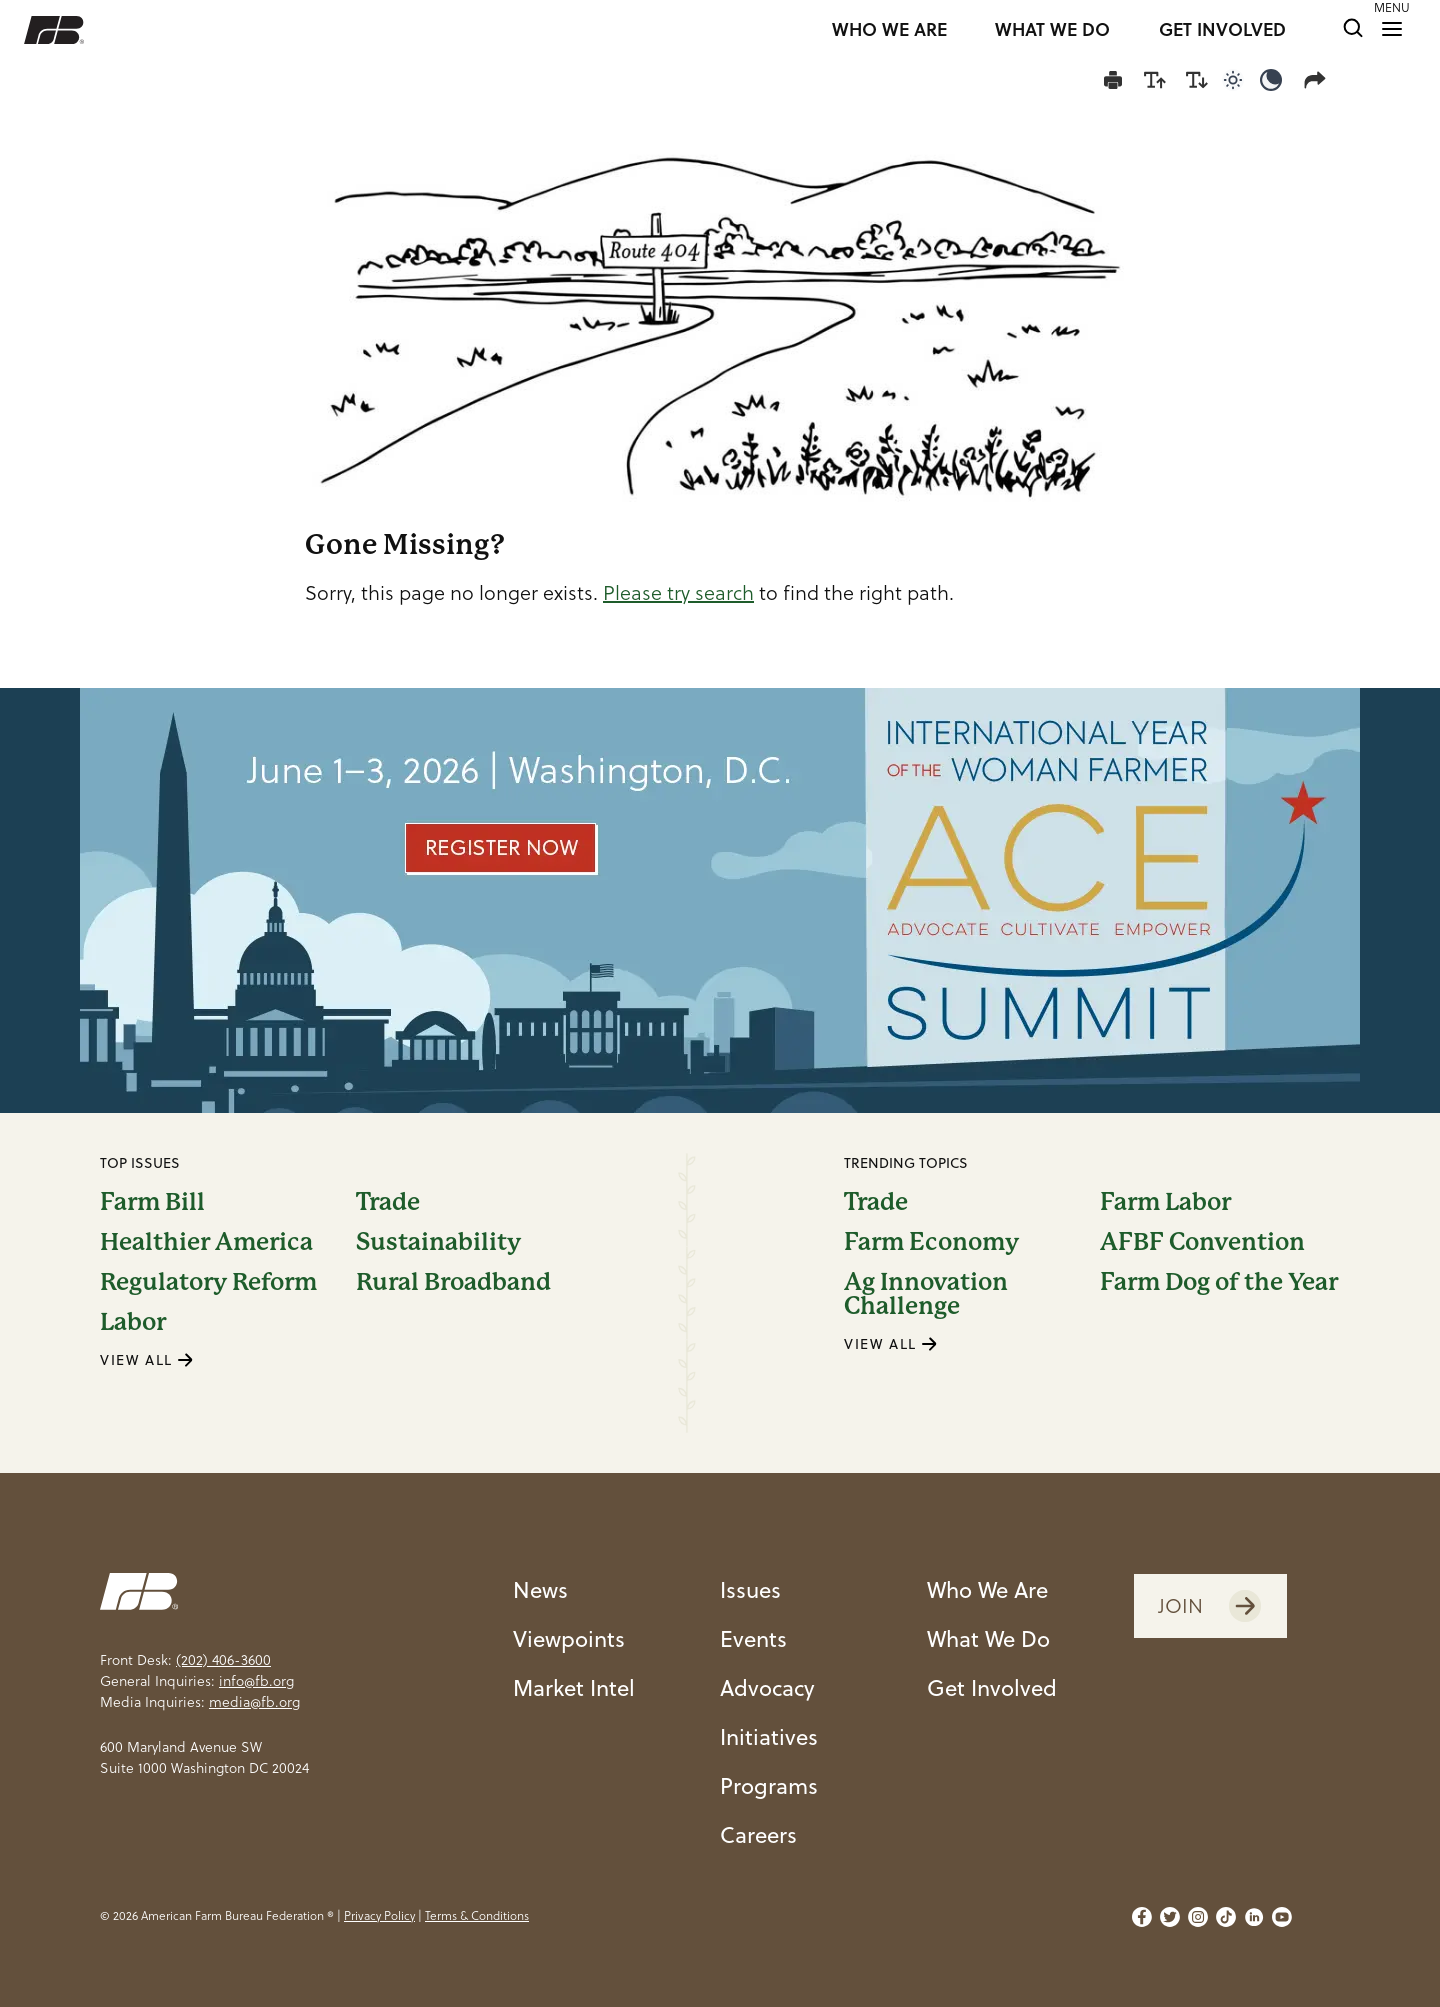 The height and width of the screenshot is (2007, 1440). What do you see at coordinates (992, 1687) in the screenshot?
I see `Get Involved` at bounding box center [992, 1687].